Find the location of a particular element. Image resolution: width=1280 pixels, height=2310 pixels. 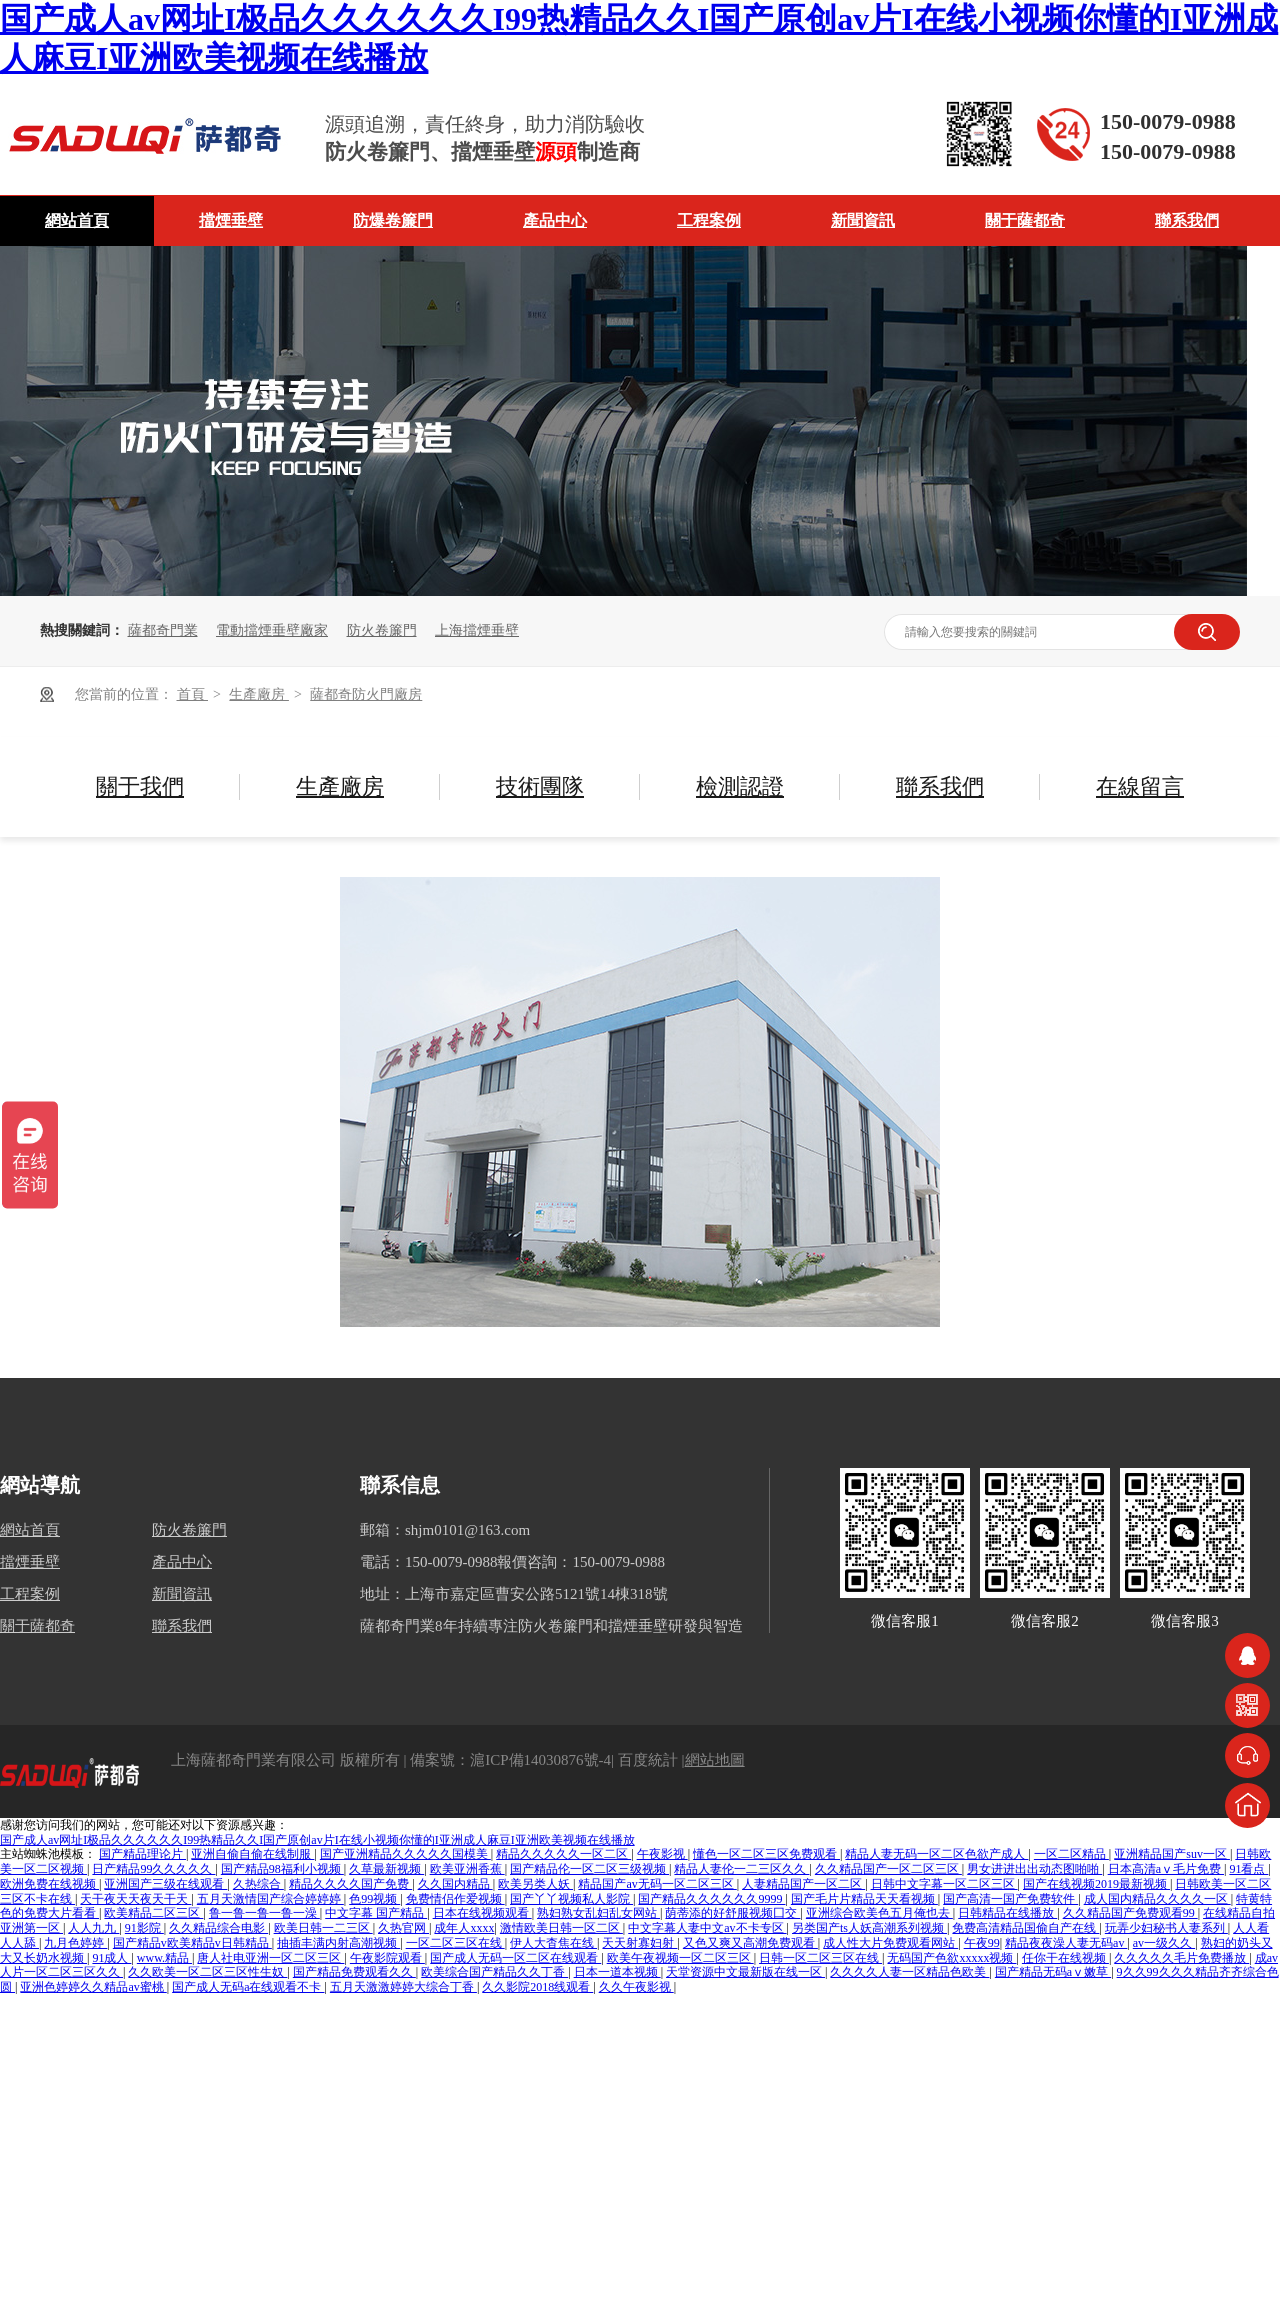

中文字幕人妻中文av不卡专区 is located at coordinates (707, 1928).